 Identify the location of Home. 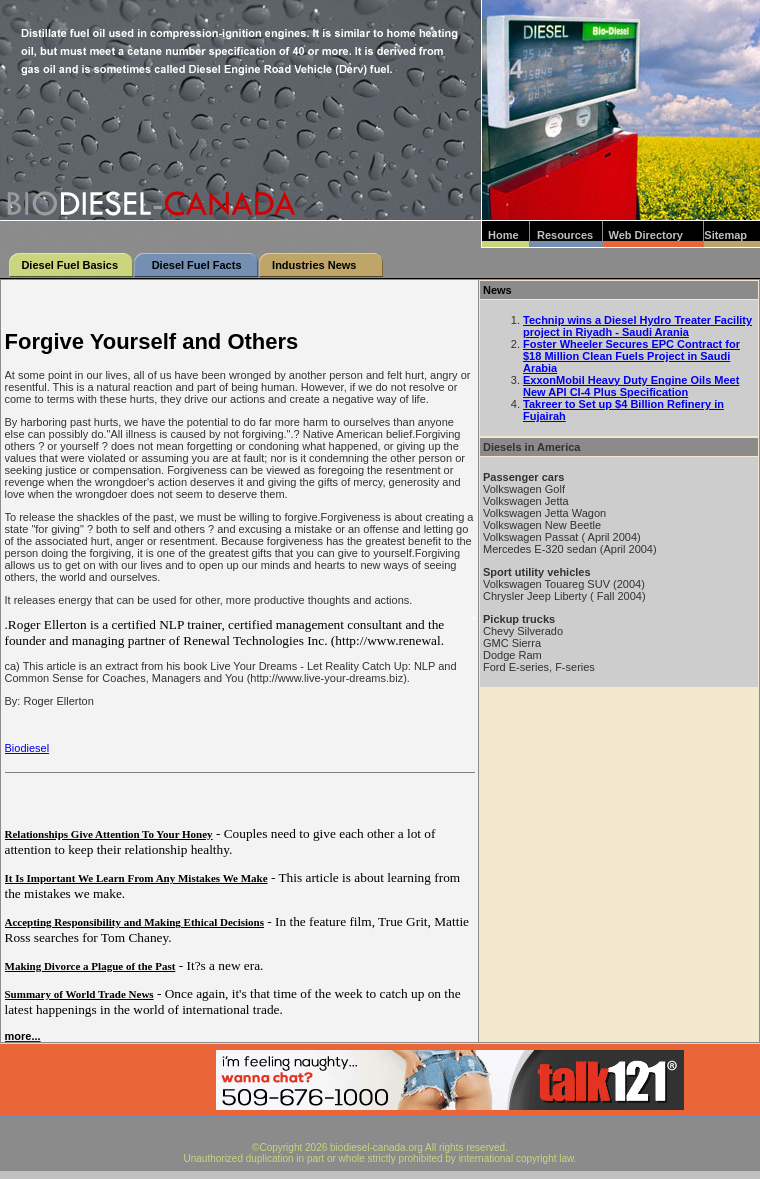
(503, 235).